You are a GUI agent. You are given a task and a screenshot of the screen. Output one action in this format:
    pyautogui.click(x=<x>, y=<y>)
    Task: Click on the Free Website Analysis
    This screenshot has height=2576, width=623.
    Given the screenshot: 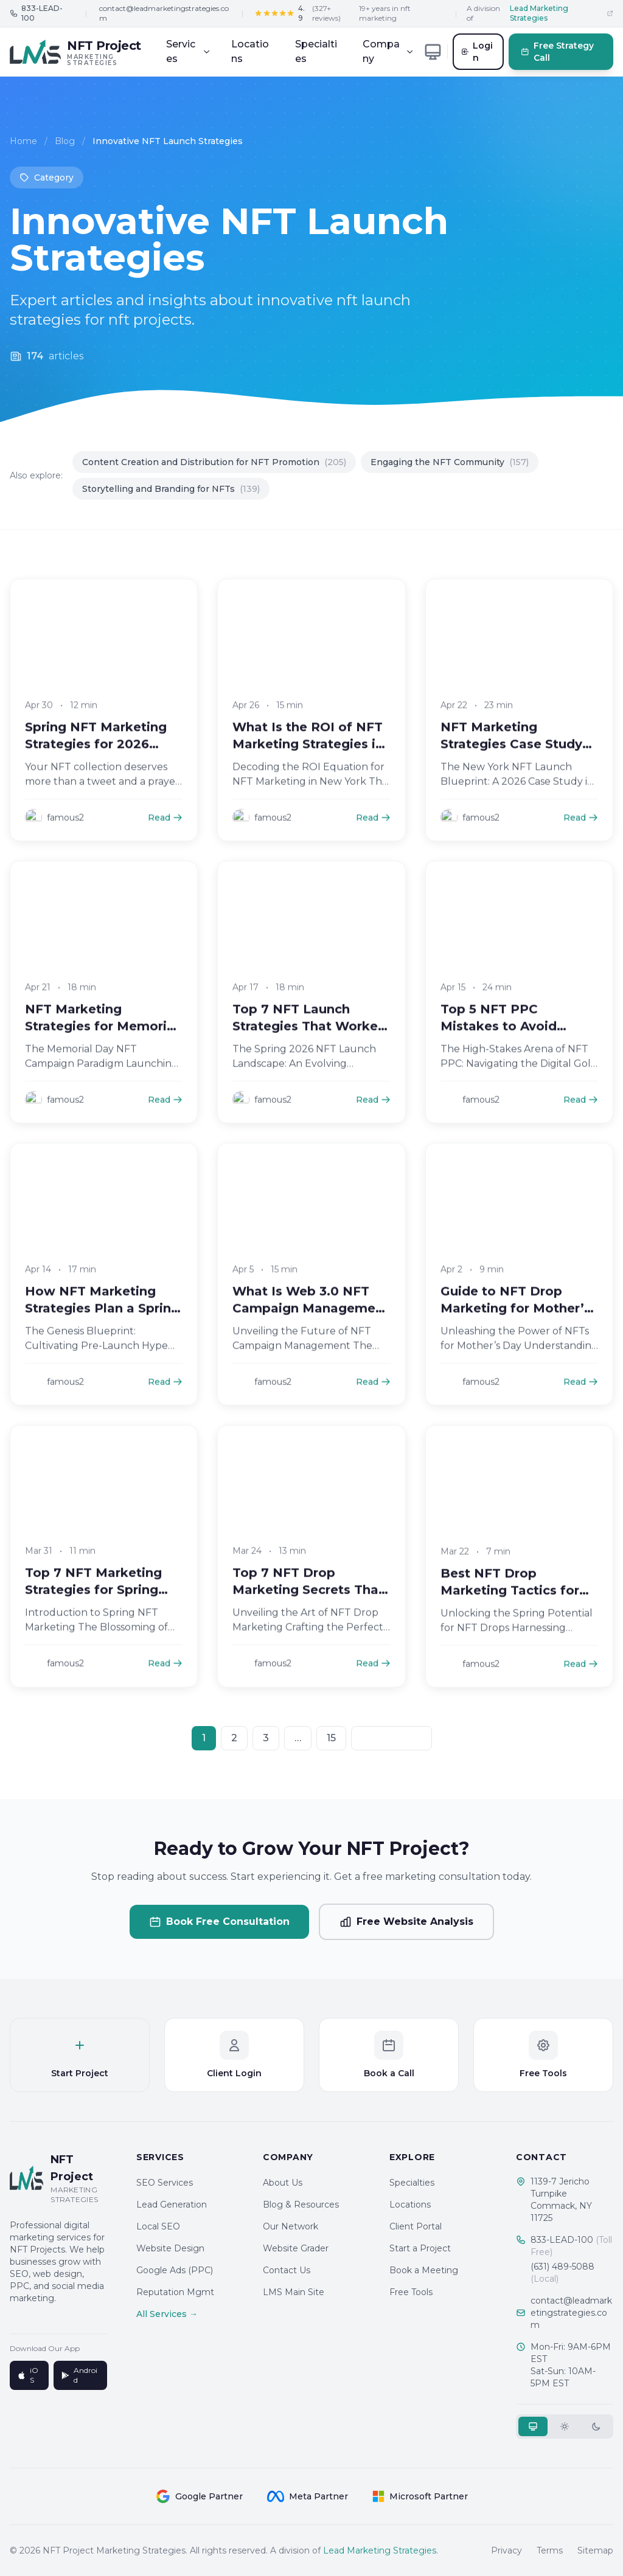 What is the action you would take?
    pyautogui.click(x=406, y=1922)
    